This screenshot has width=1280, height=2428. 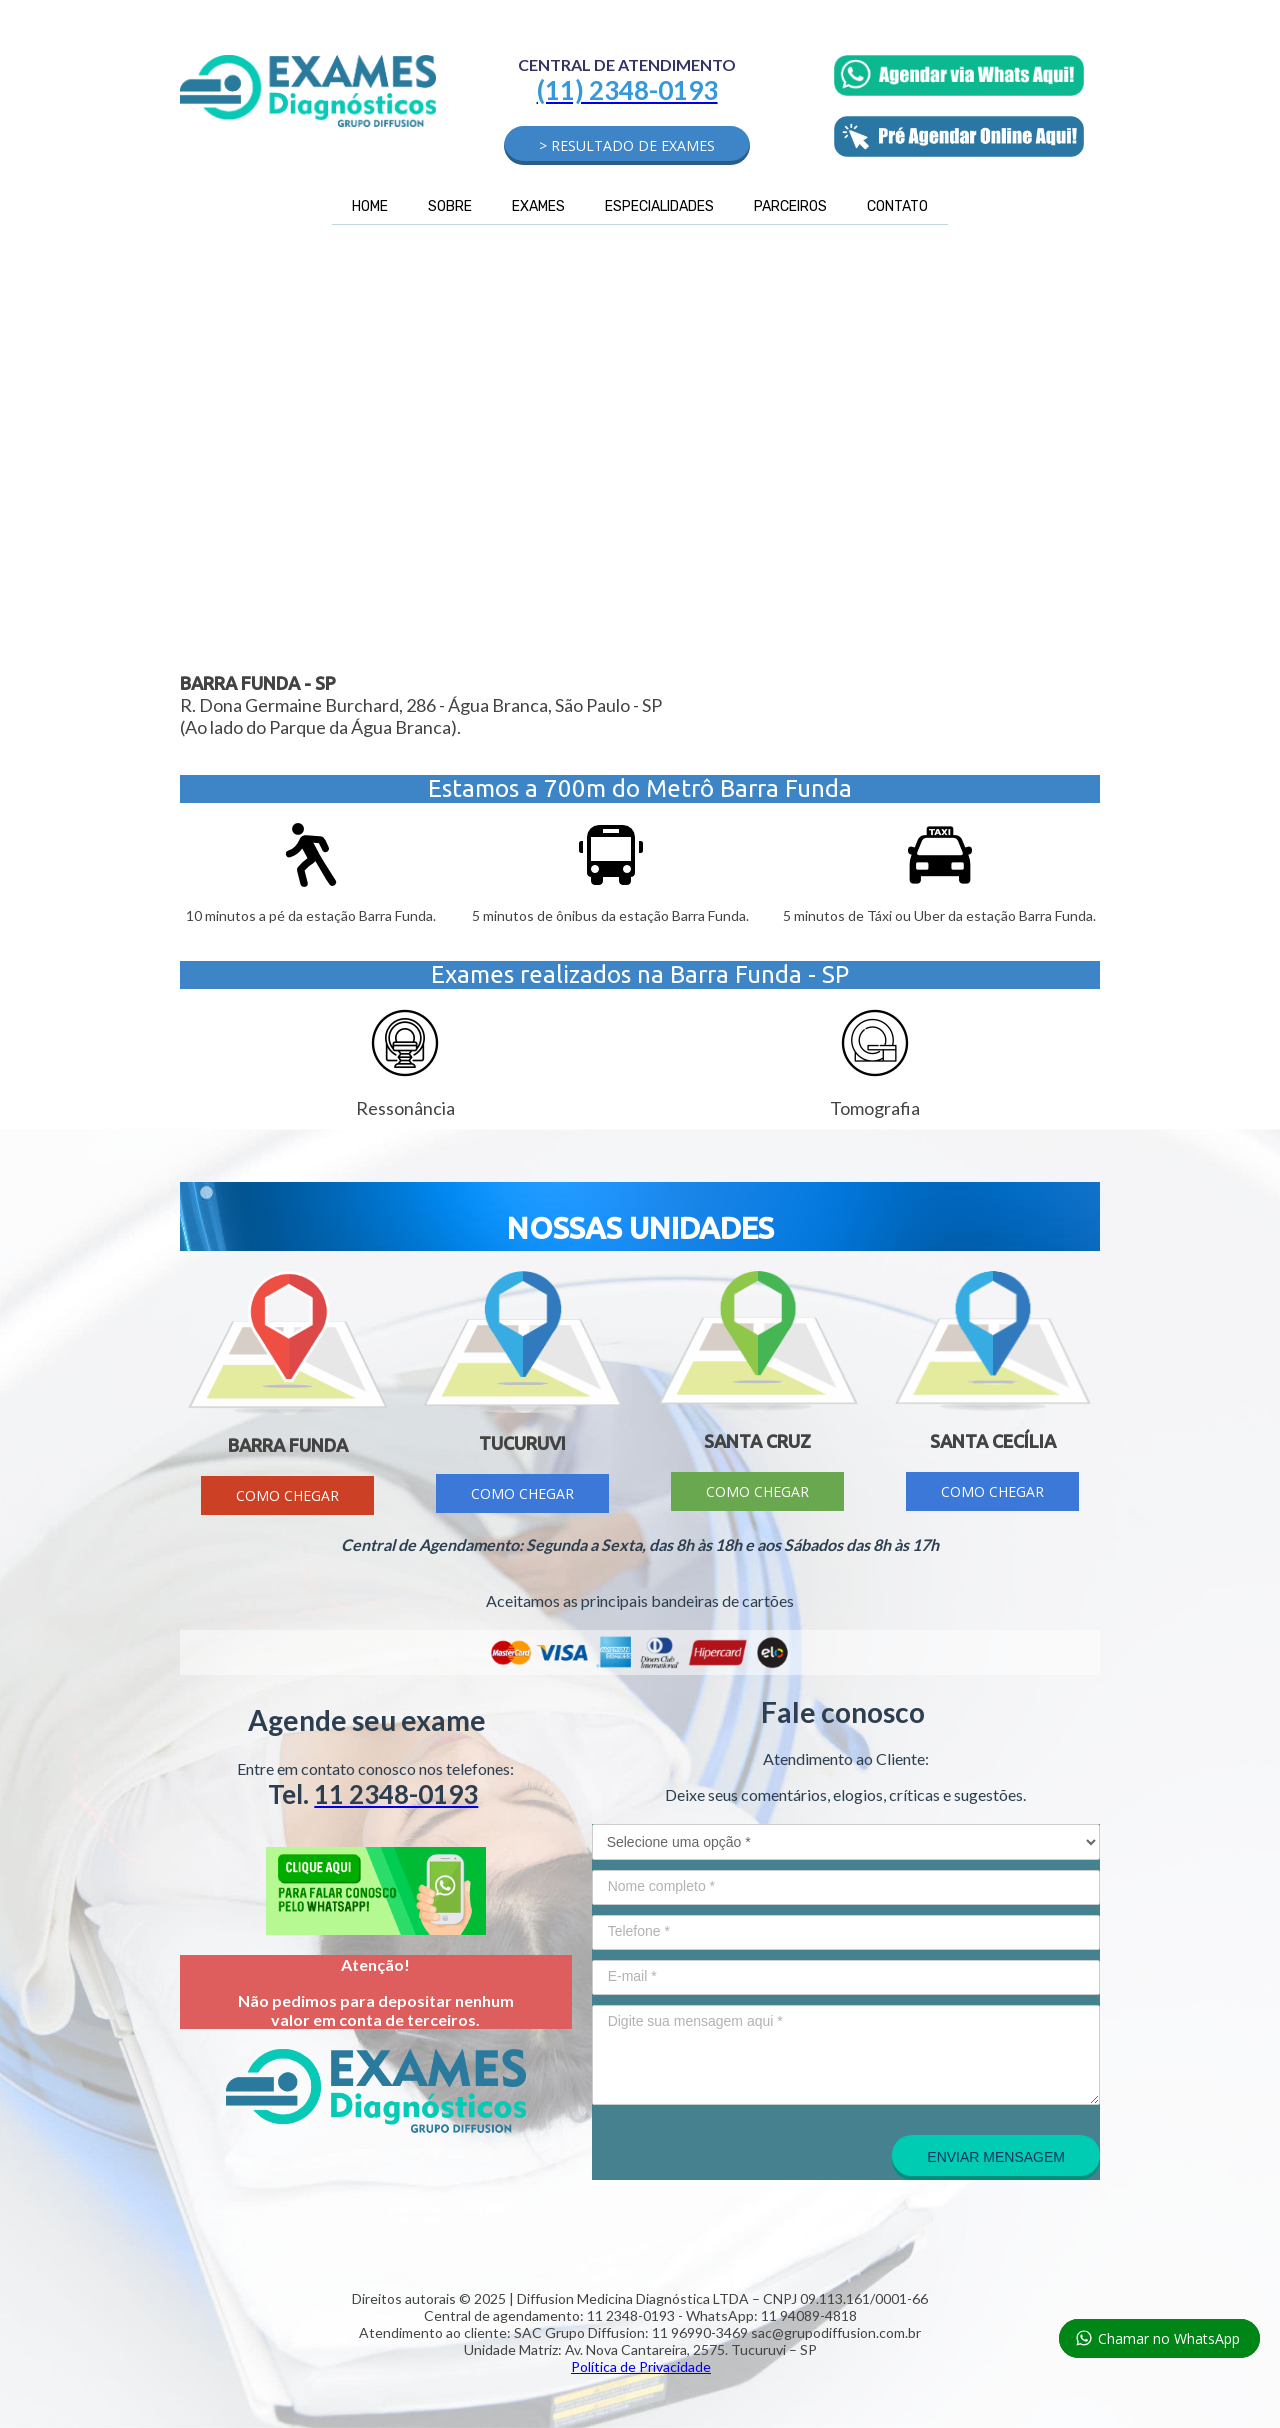 I want to click on [button], so click(x=627, y=145).